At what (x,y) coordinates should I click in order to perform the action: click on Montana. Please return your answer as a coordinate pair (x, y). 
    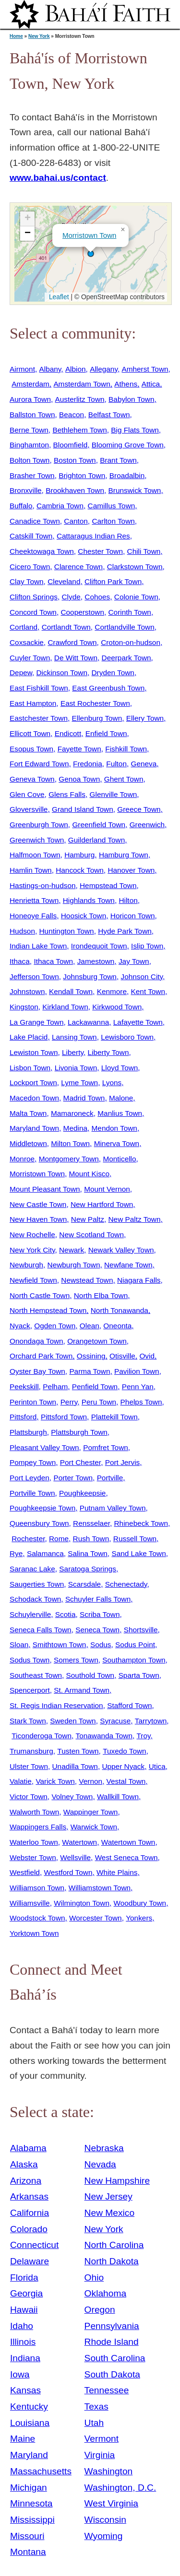
    Looking at the image, I should click on (28, 2552).